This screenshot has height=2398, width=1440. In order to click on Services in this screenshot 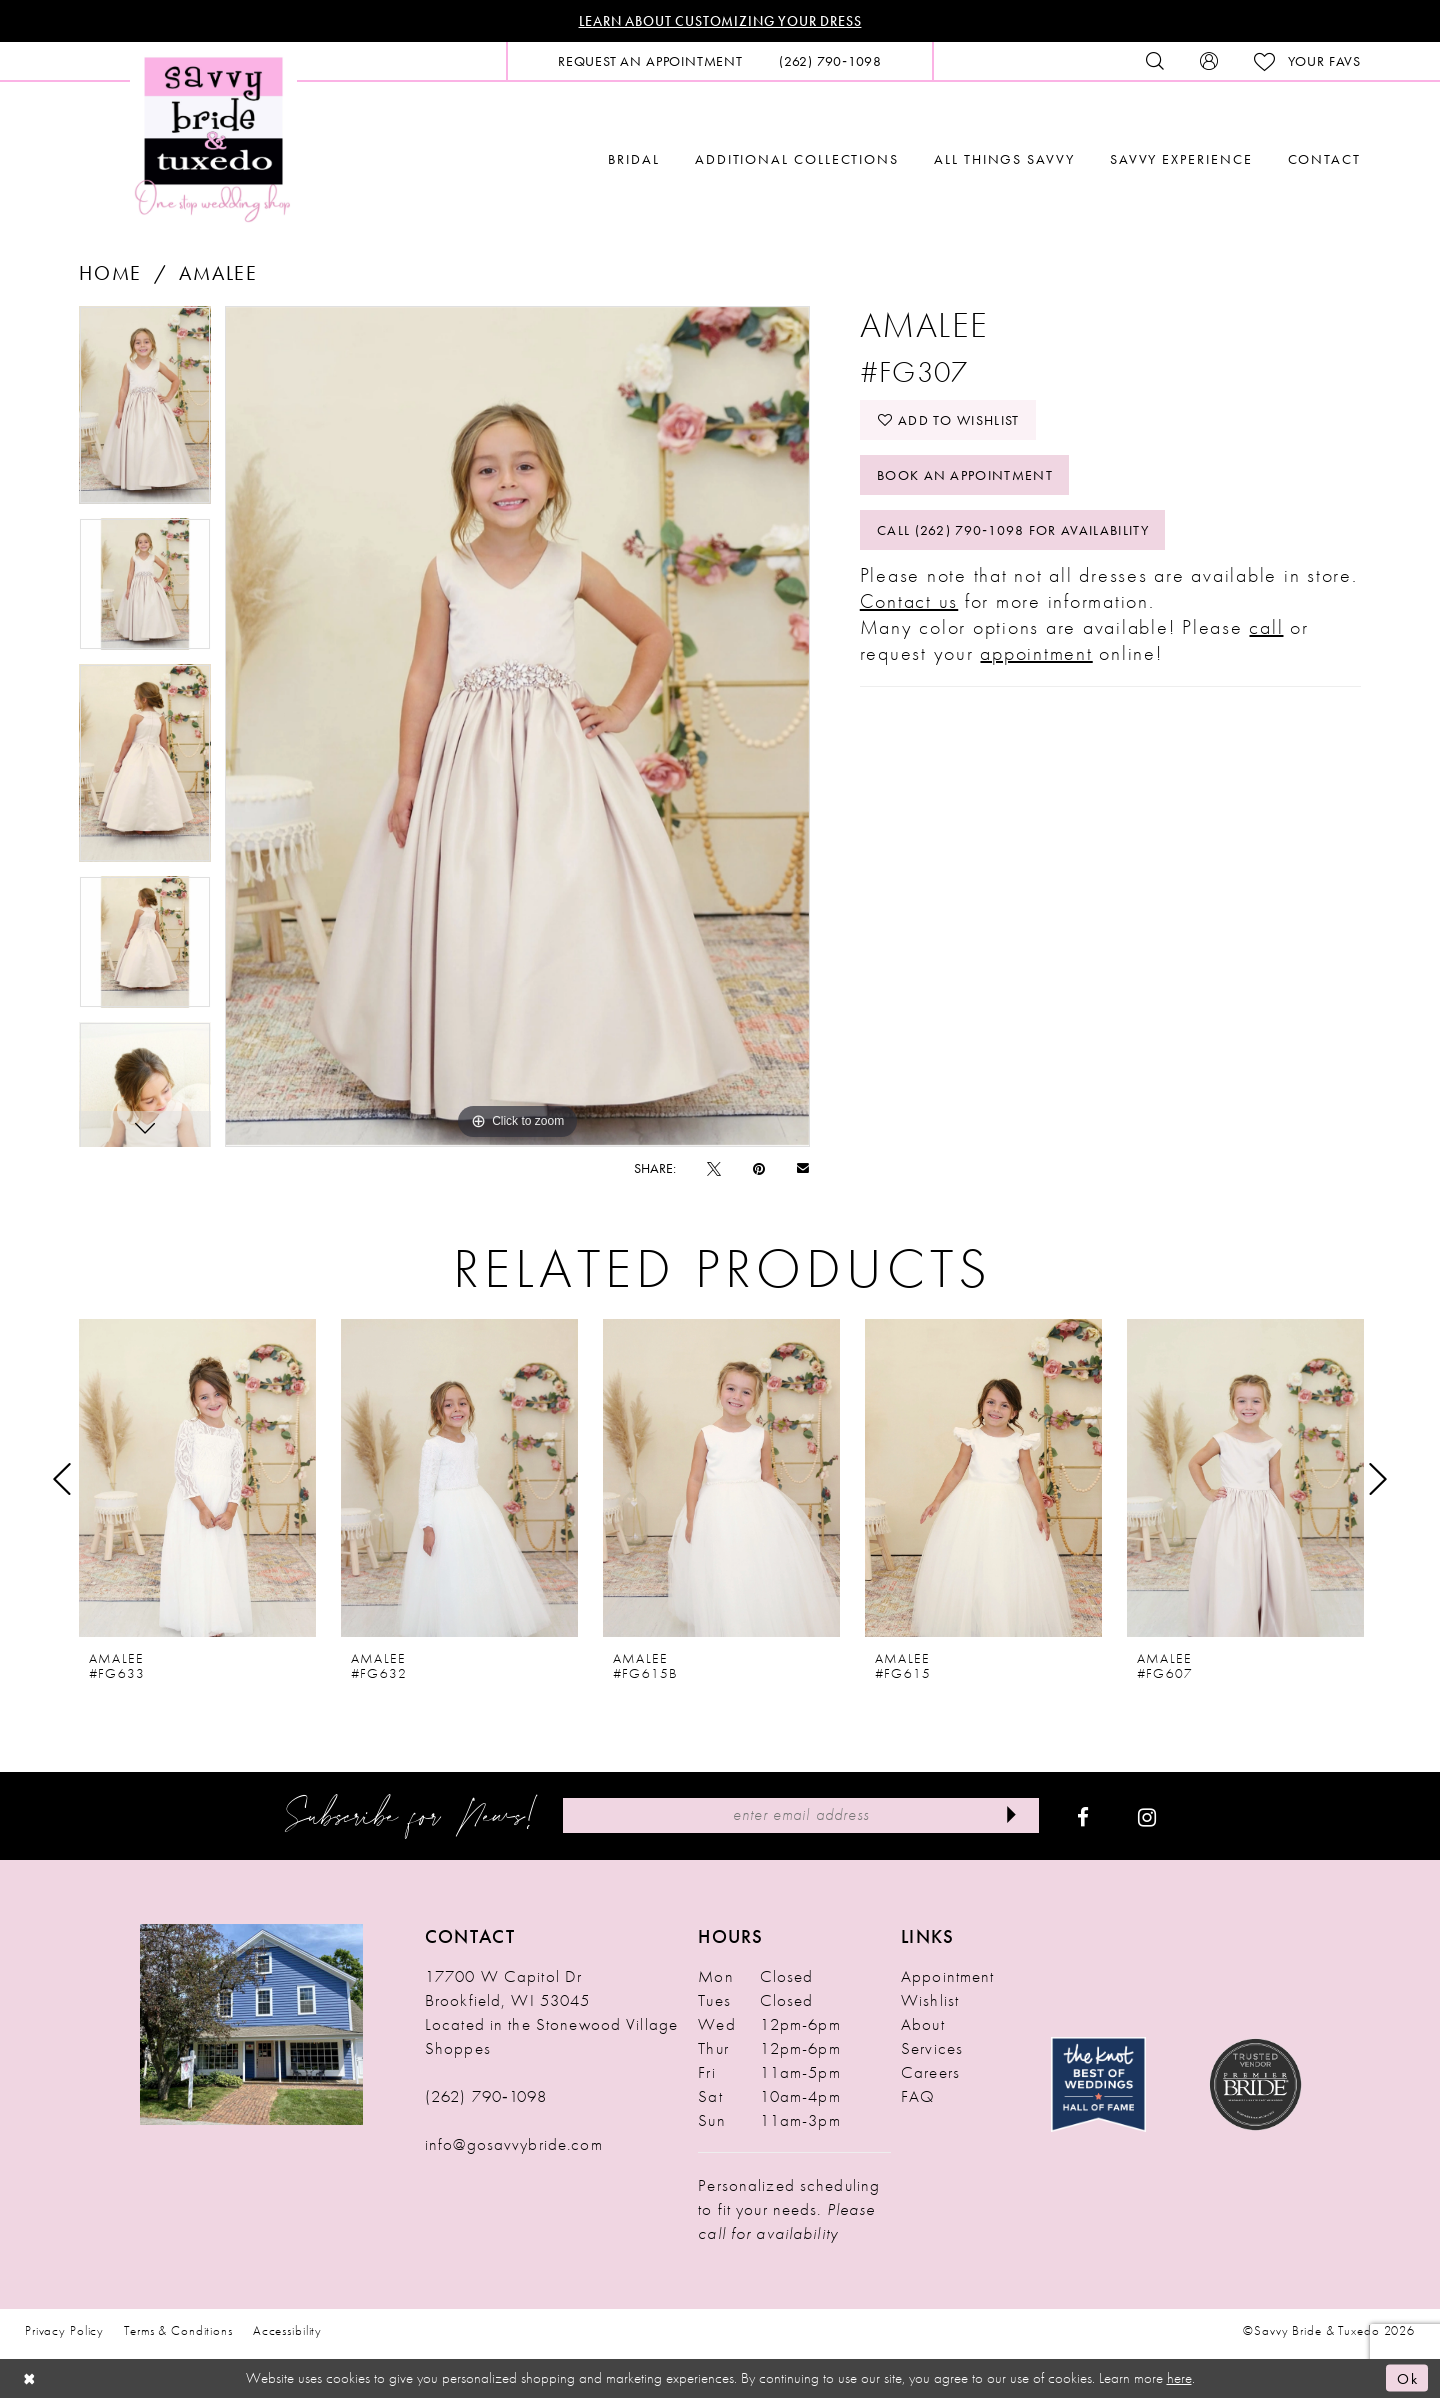, I will do `click(932, 2048)`.